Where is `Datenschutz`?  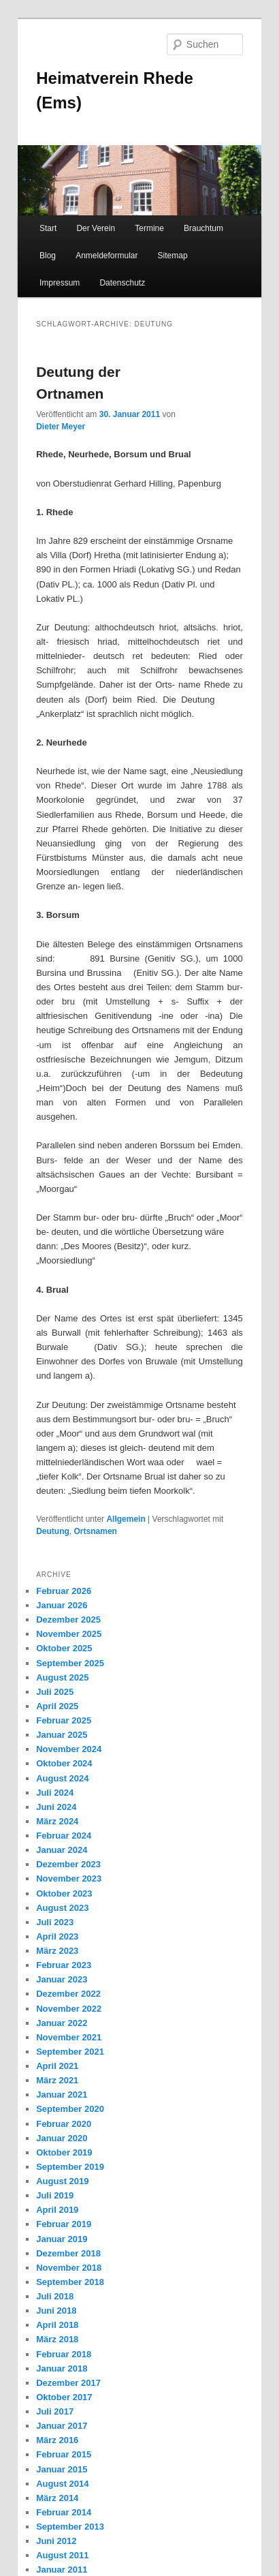 Datenschutz is located at coordinates (122, 283).